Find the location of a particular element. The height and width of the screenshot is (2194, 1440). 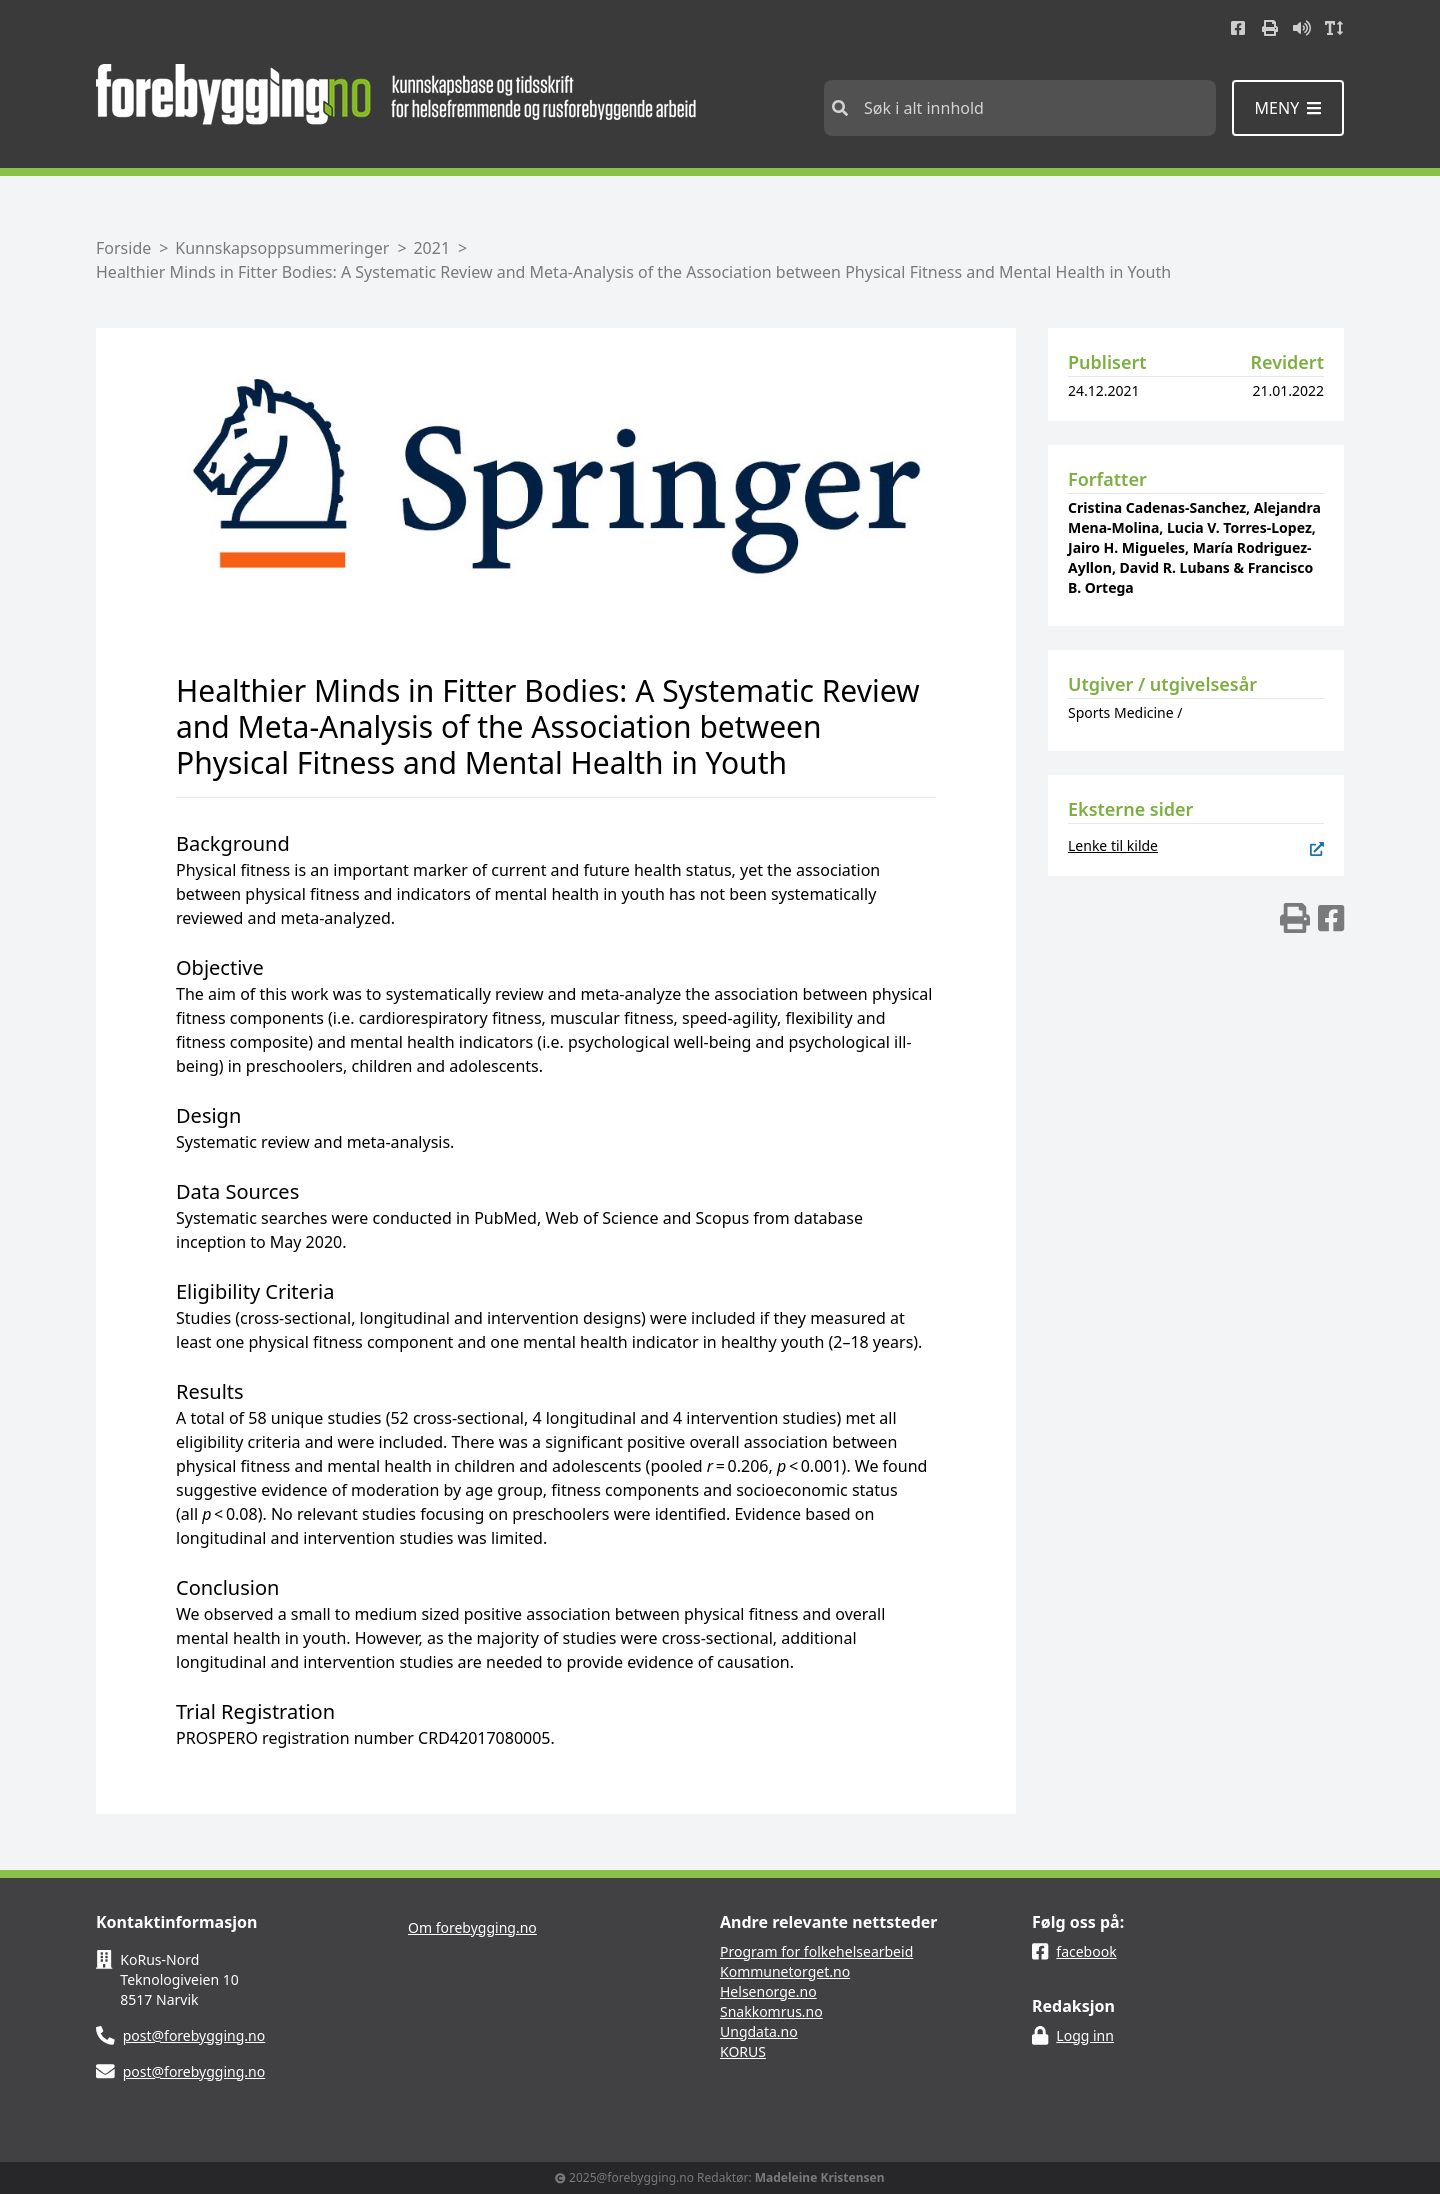

post@forebygging.no is located at coordinates (194, 2035).